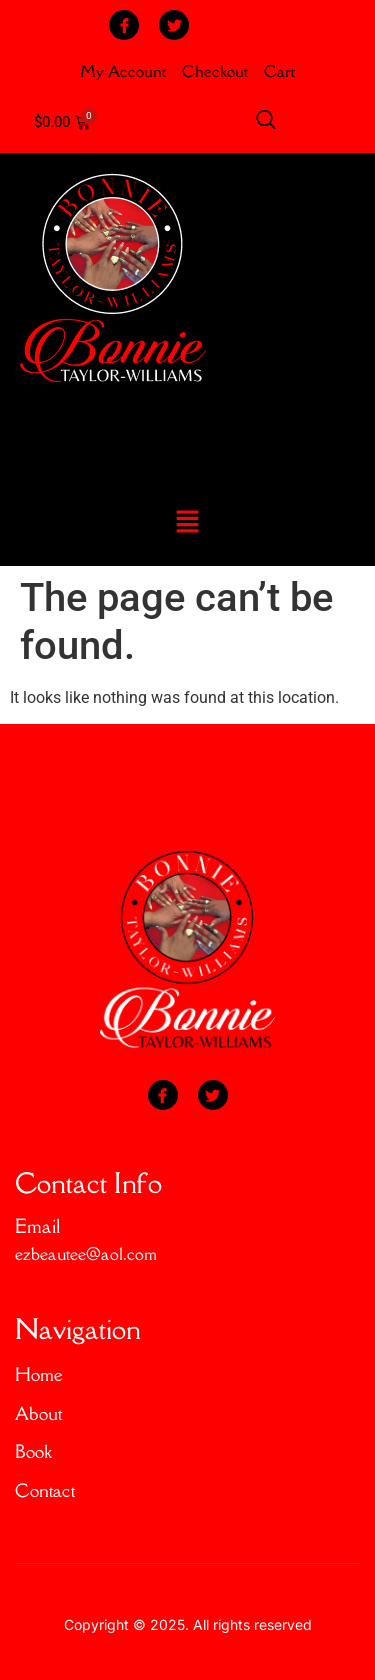 The image size is (375, 1680). Describe the element at coordinates (187, 524) in the screenshot. I see `[button]` at that location.